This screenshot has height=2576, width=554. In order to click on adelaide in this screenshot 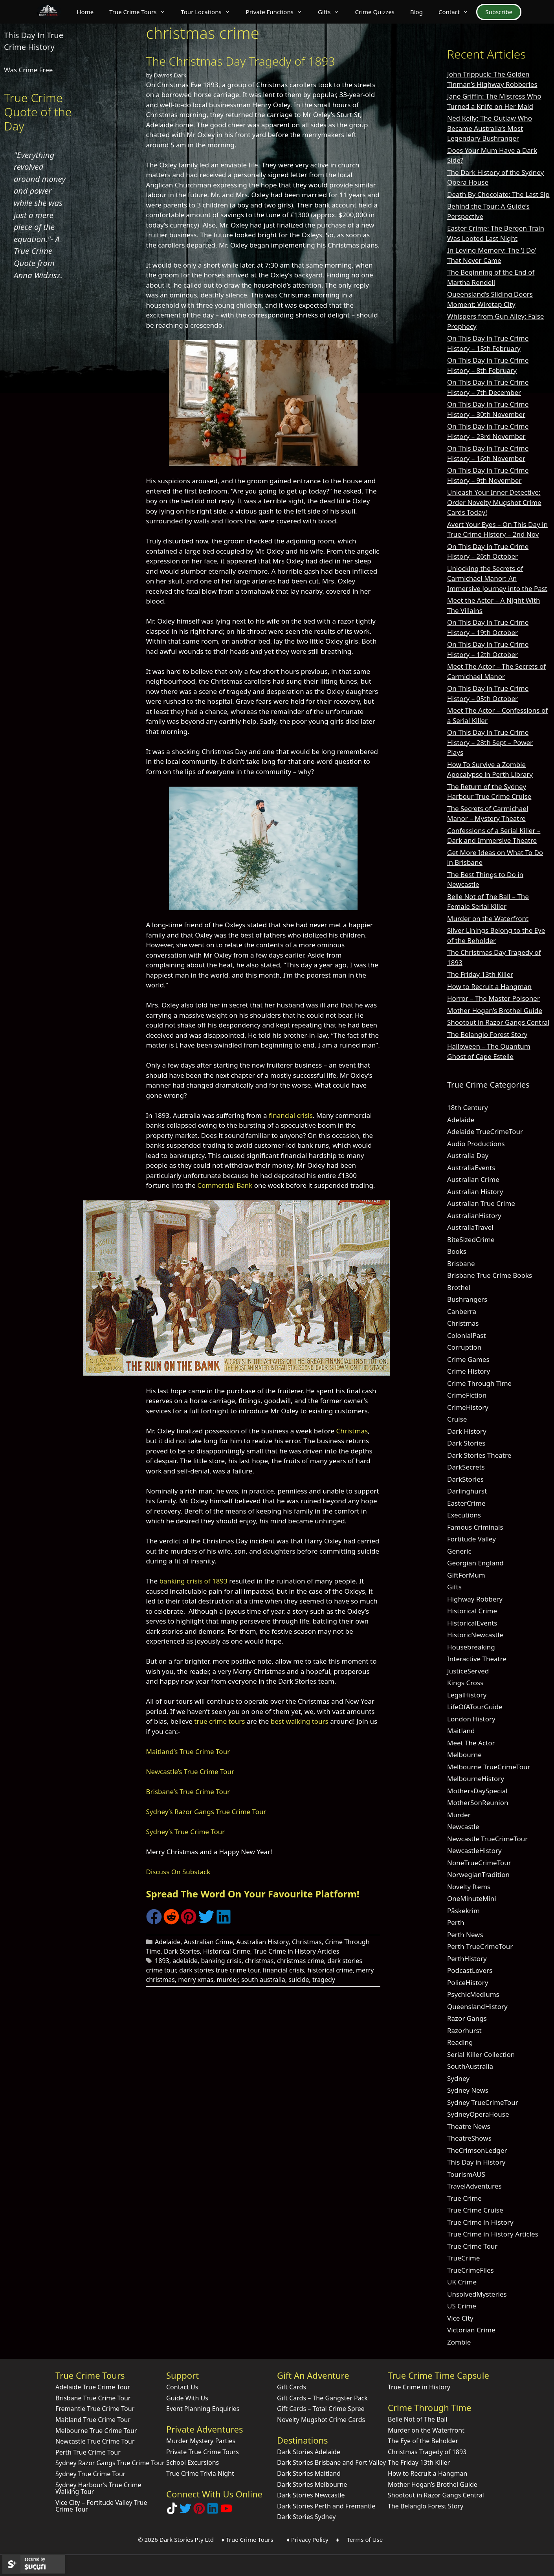, I will do `click(185, 1960)`.